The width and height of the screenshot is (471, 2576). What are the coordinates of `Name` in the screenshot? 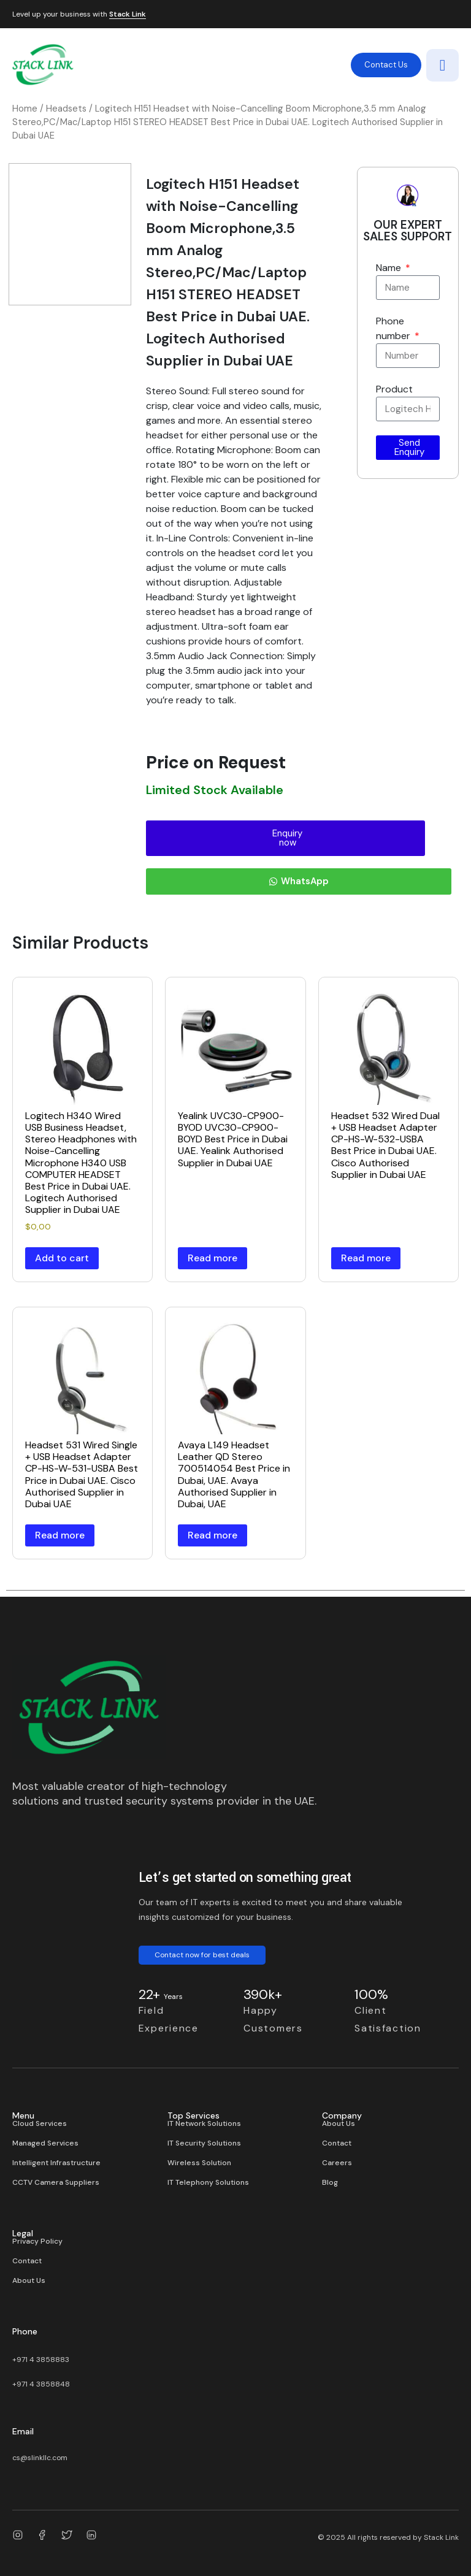 It's located at (390, 267).